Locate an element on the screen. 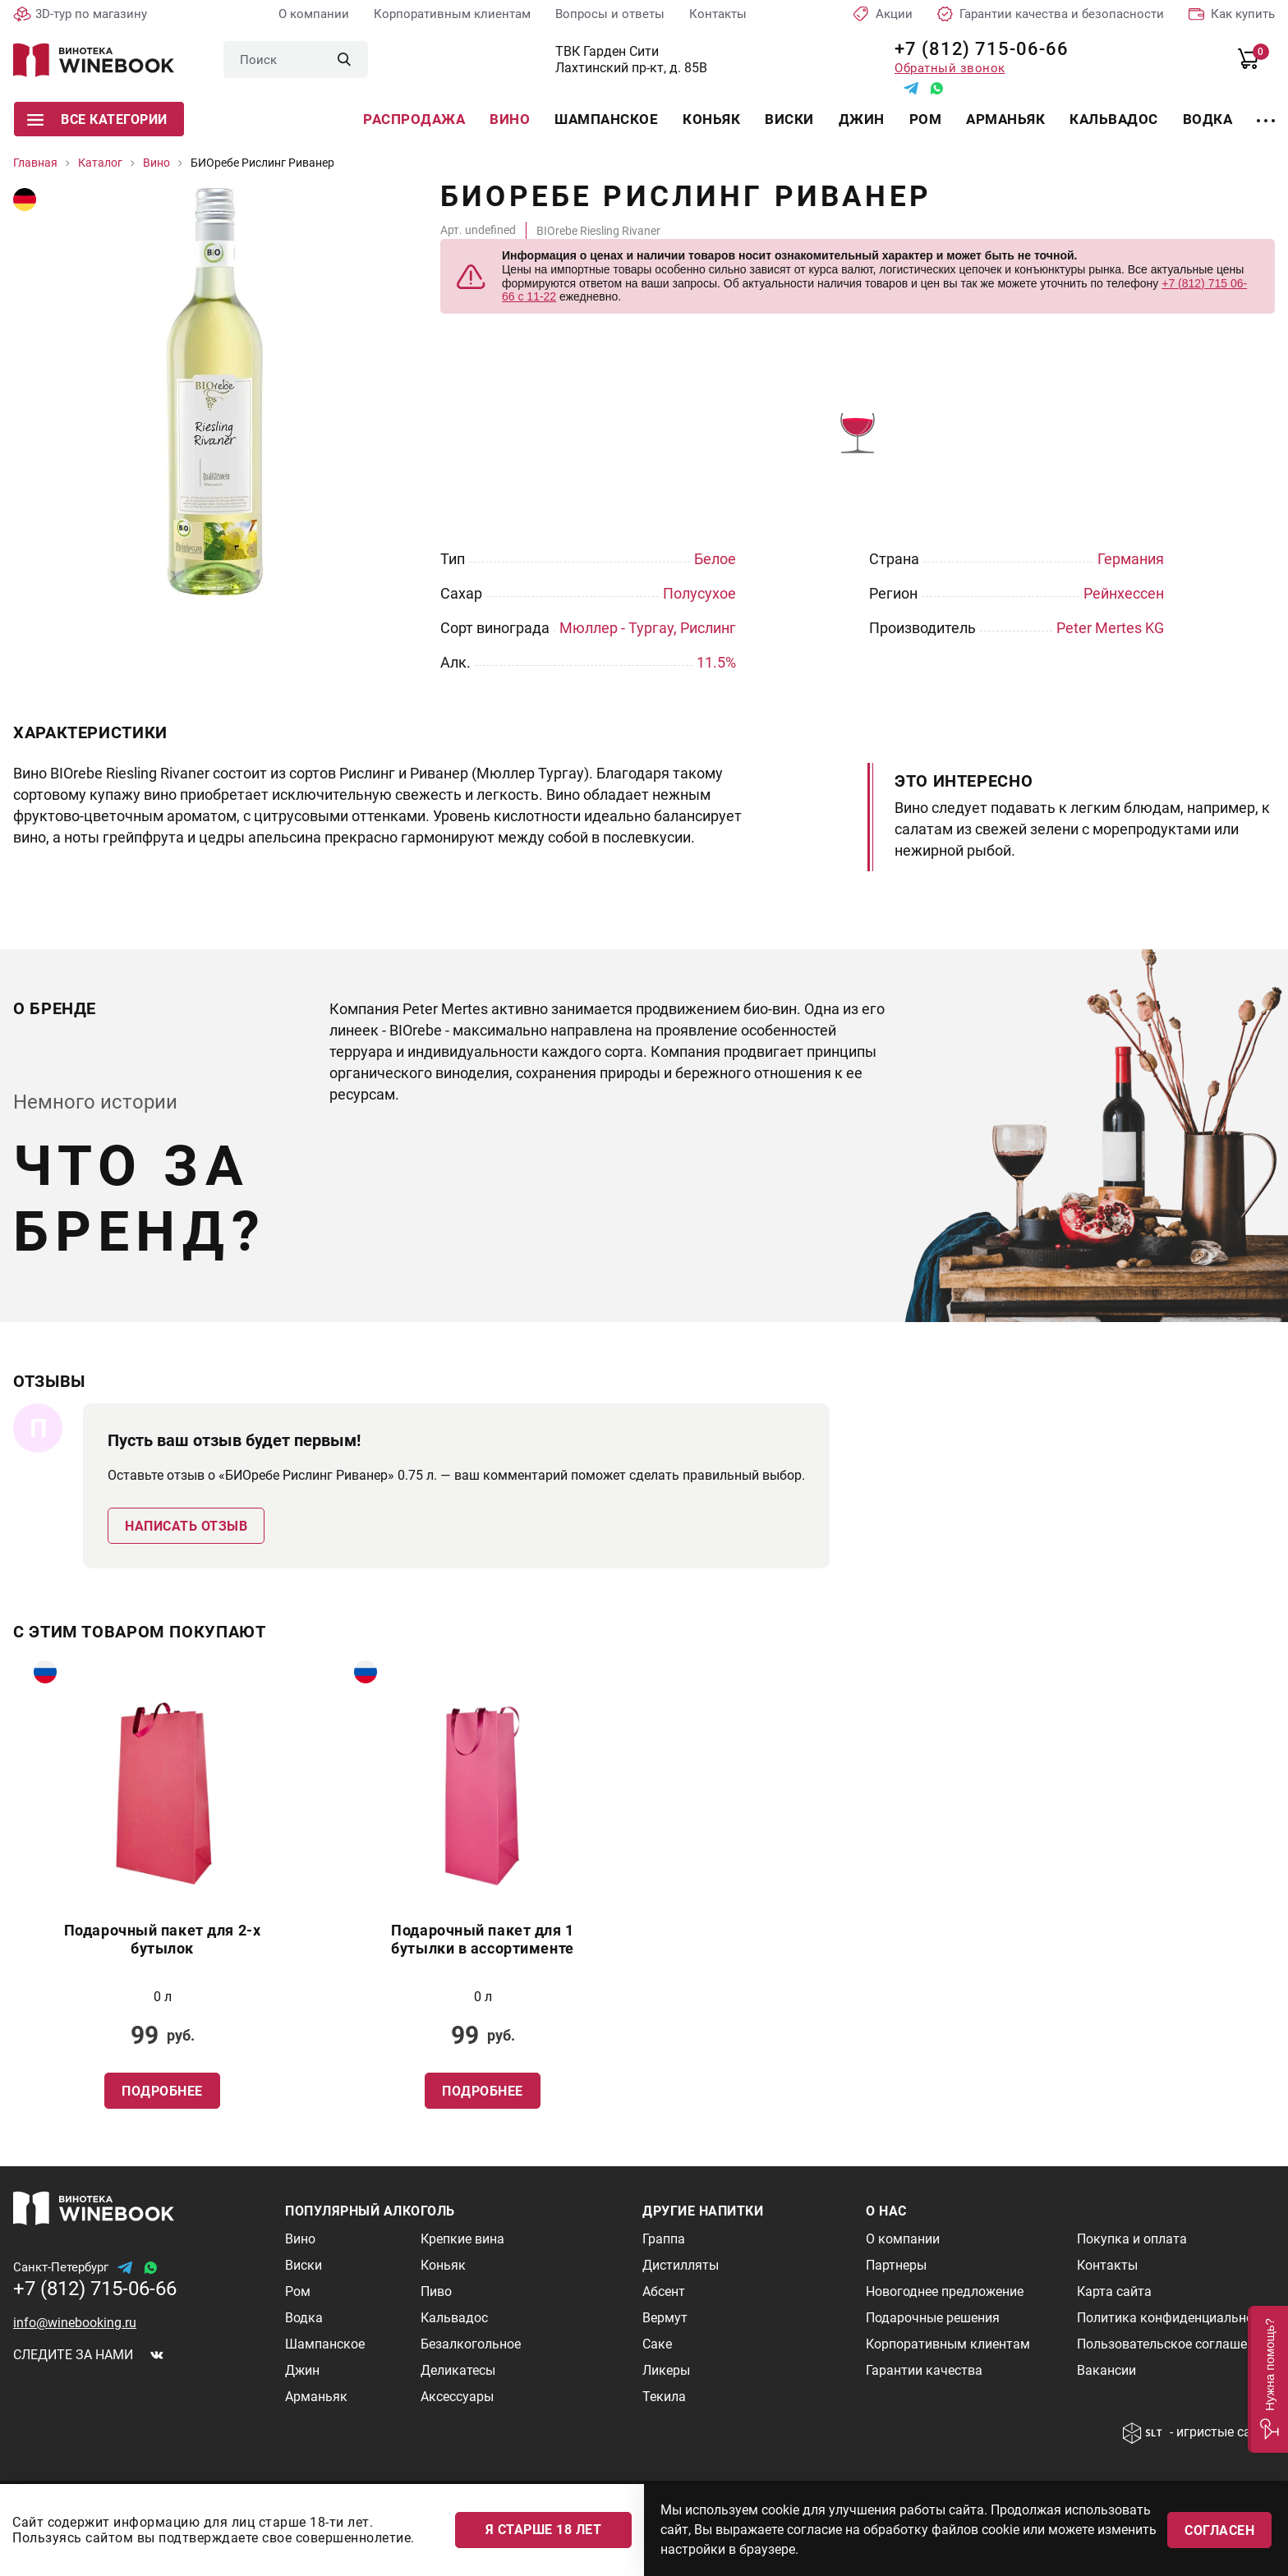  Безалкогольное is located at coordinates (471, 2344).